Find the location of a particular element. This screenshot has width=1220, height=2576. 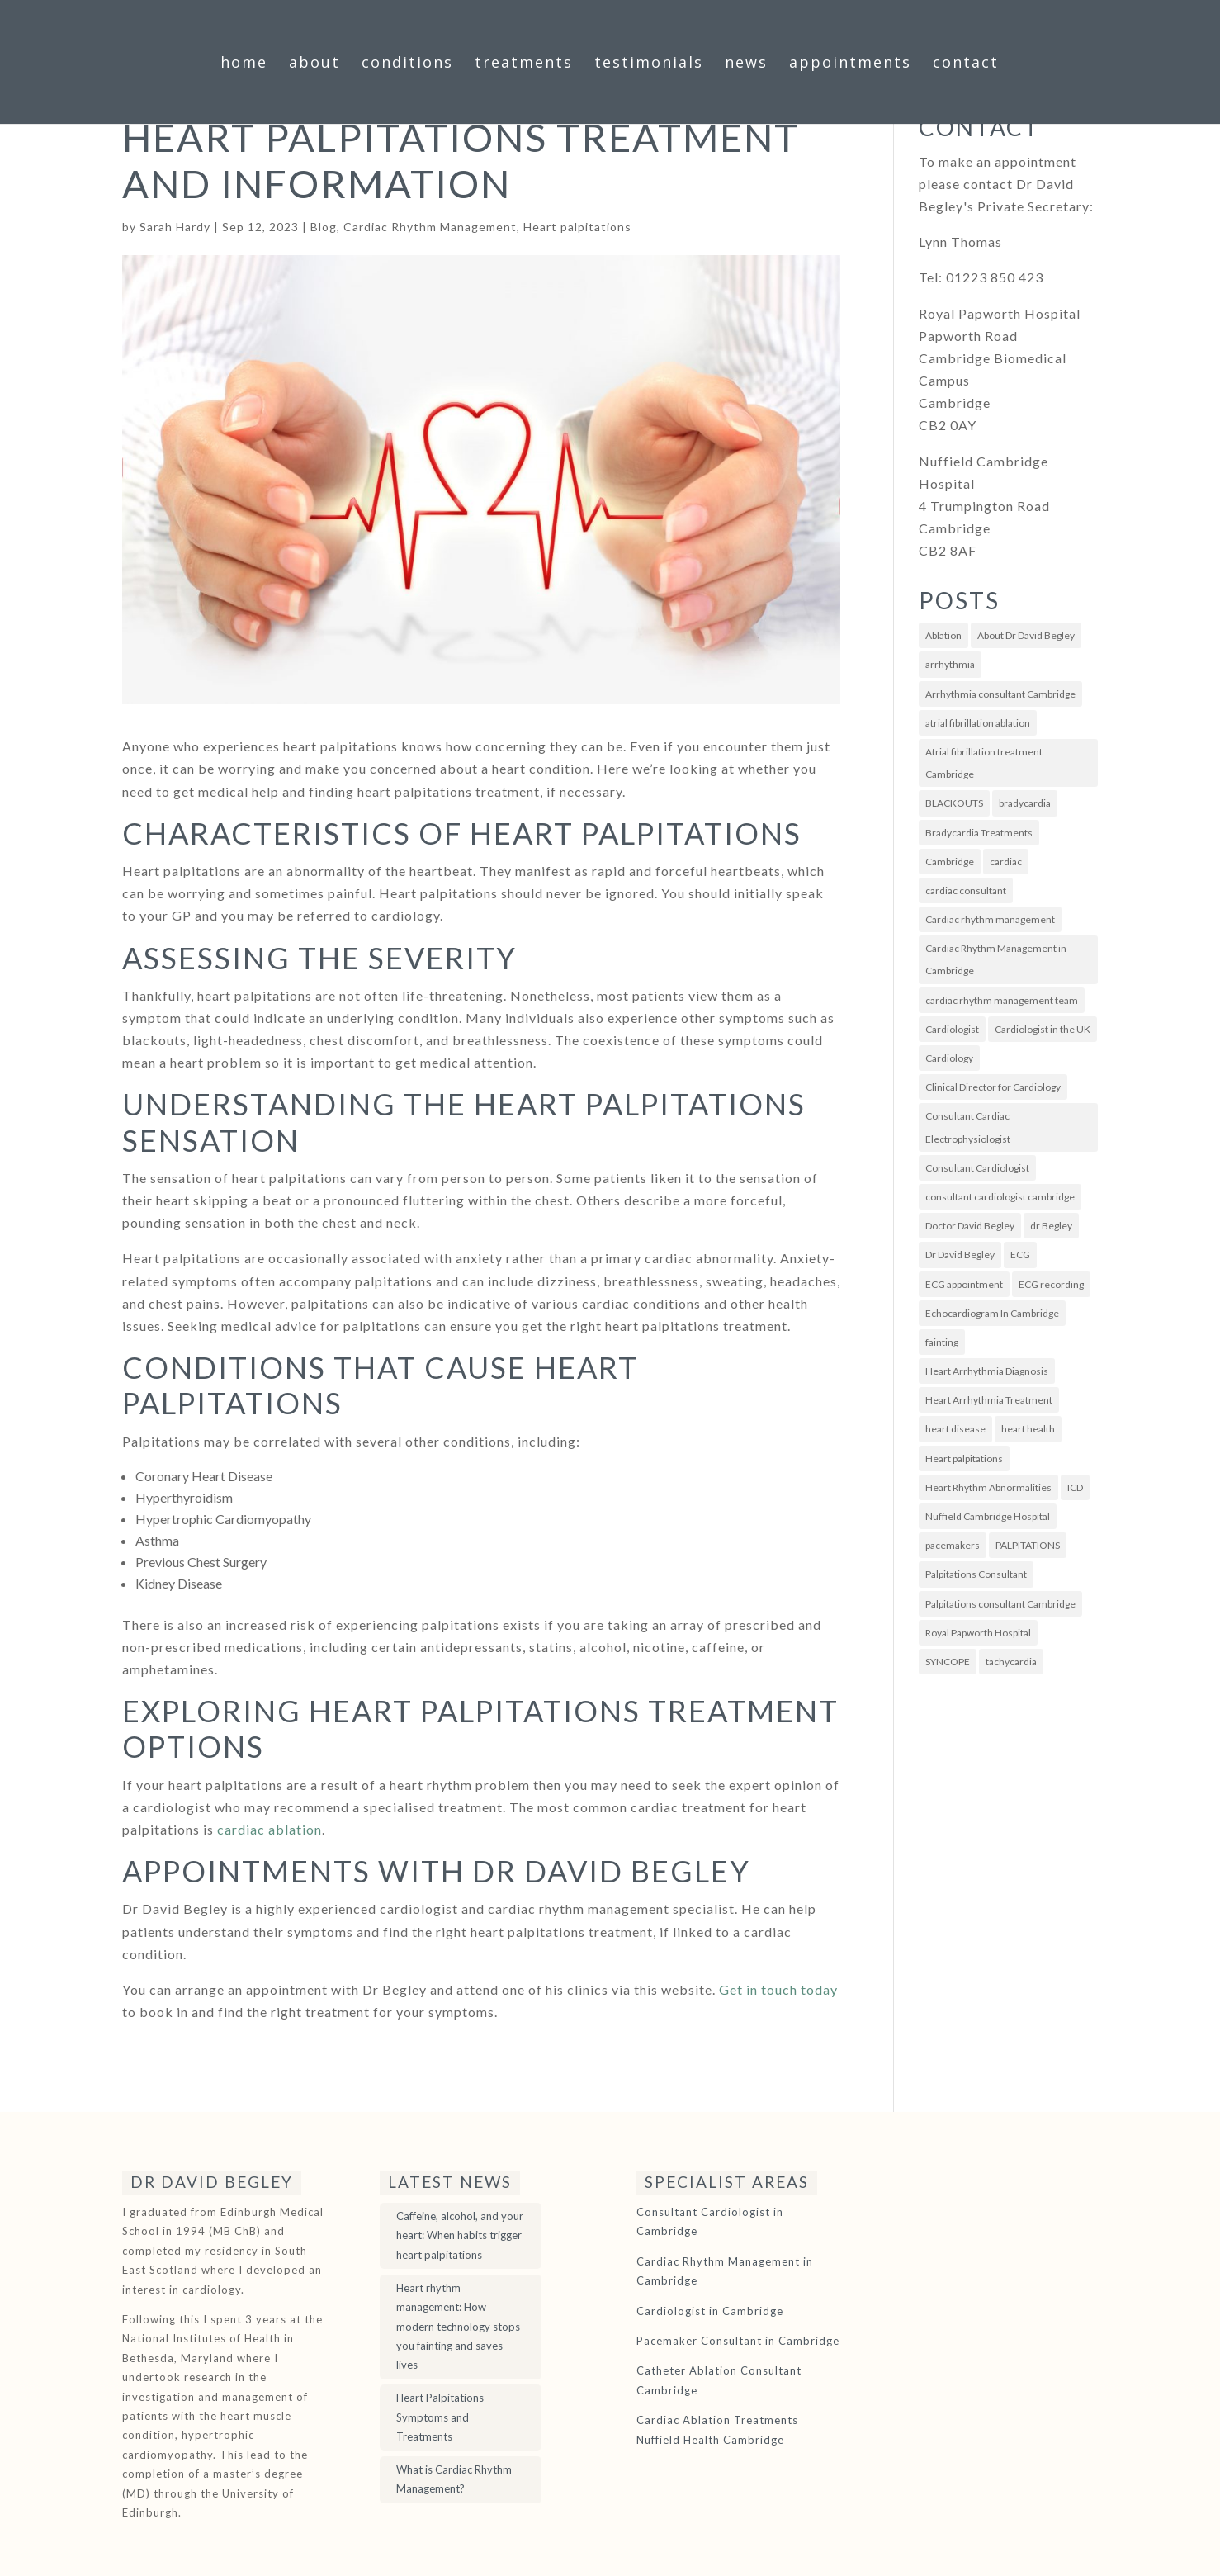

arrhythmia [arrhythmia (7 items)] is located at coordinates (950, 664).